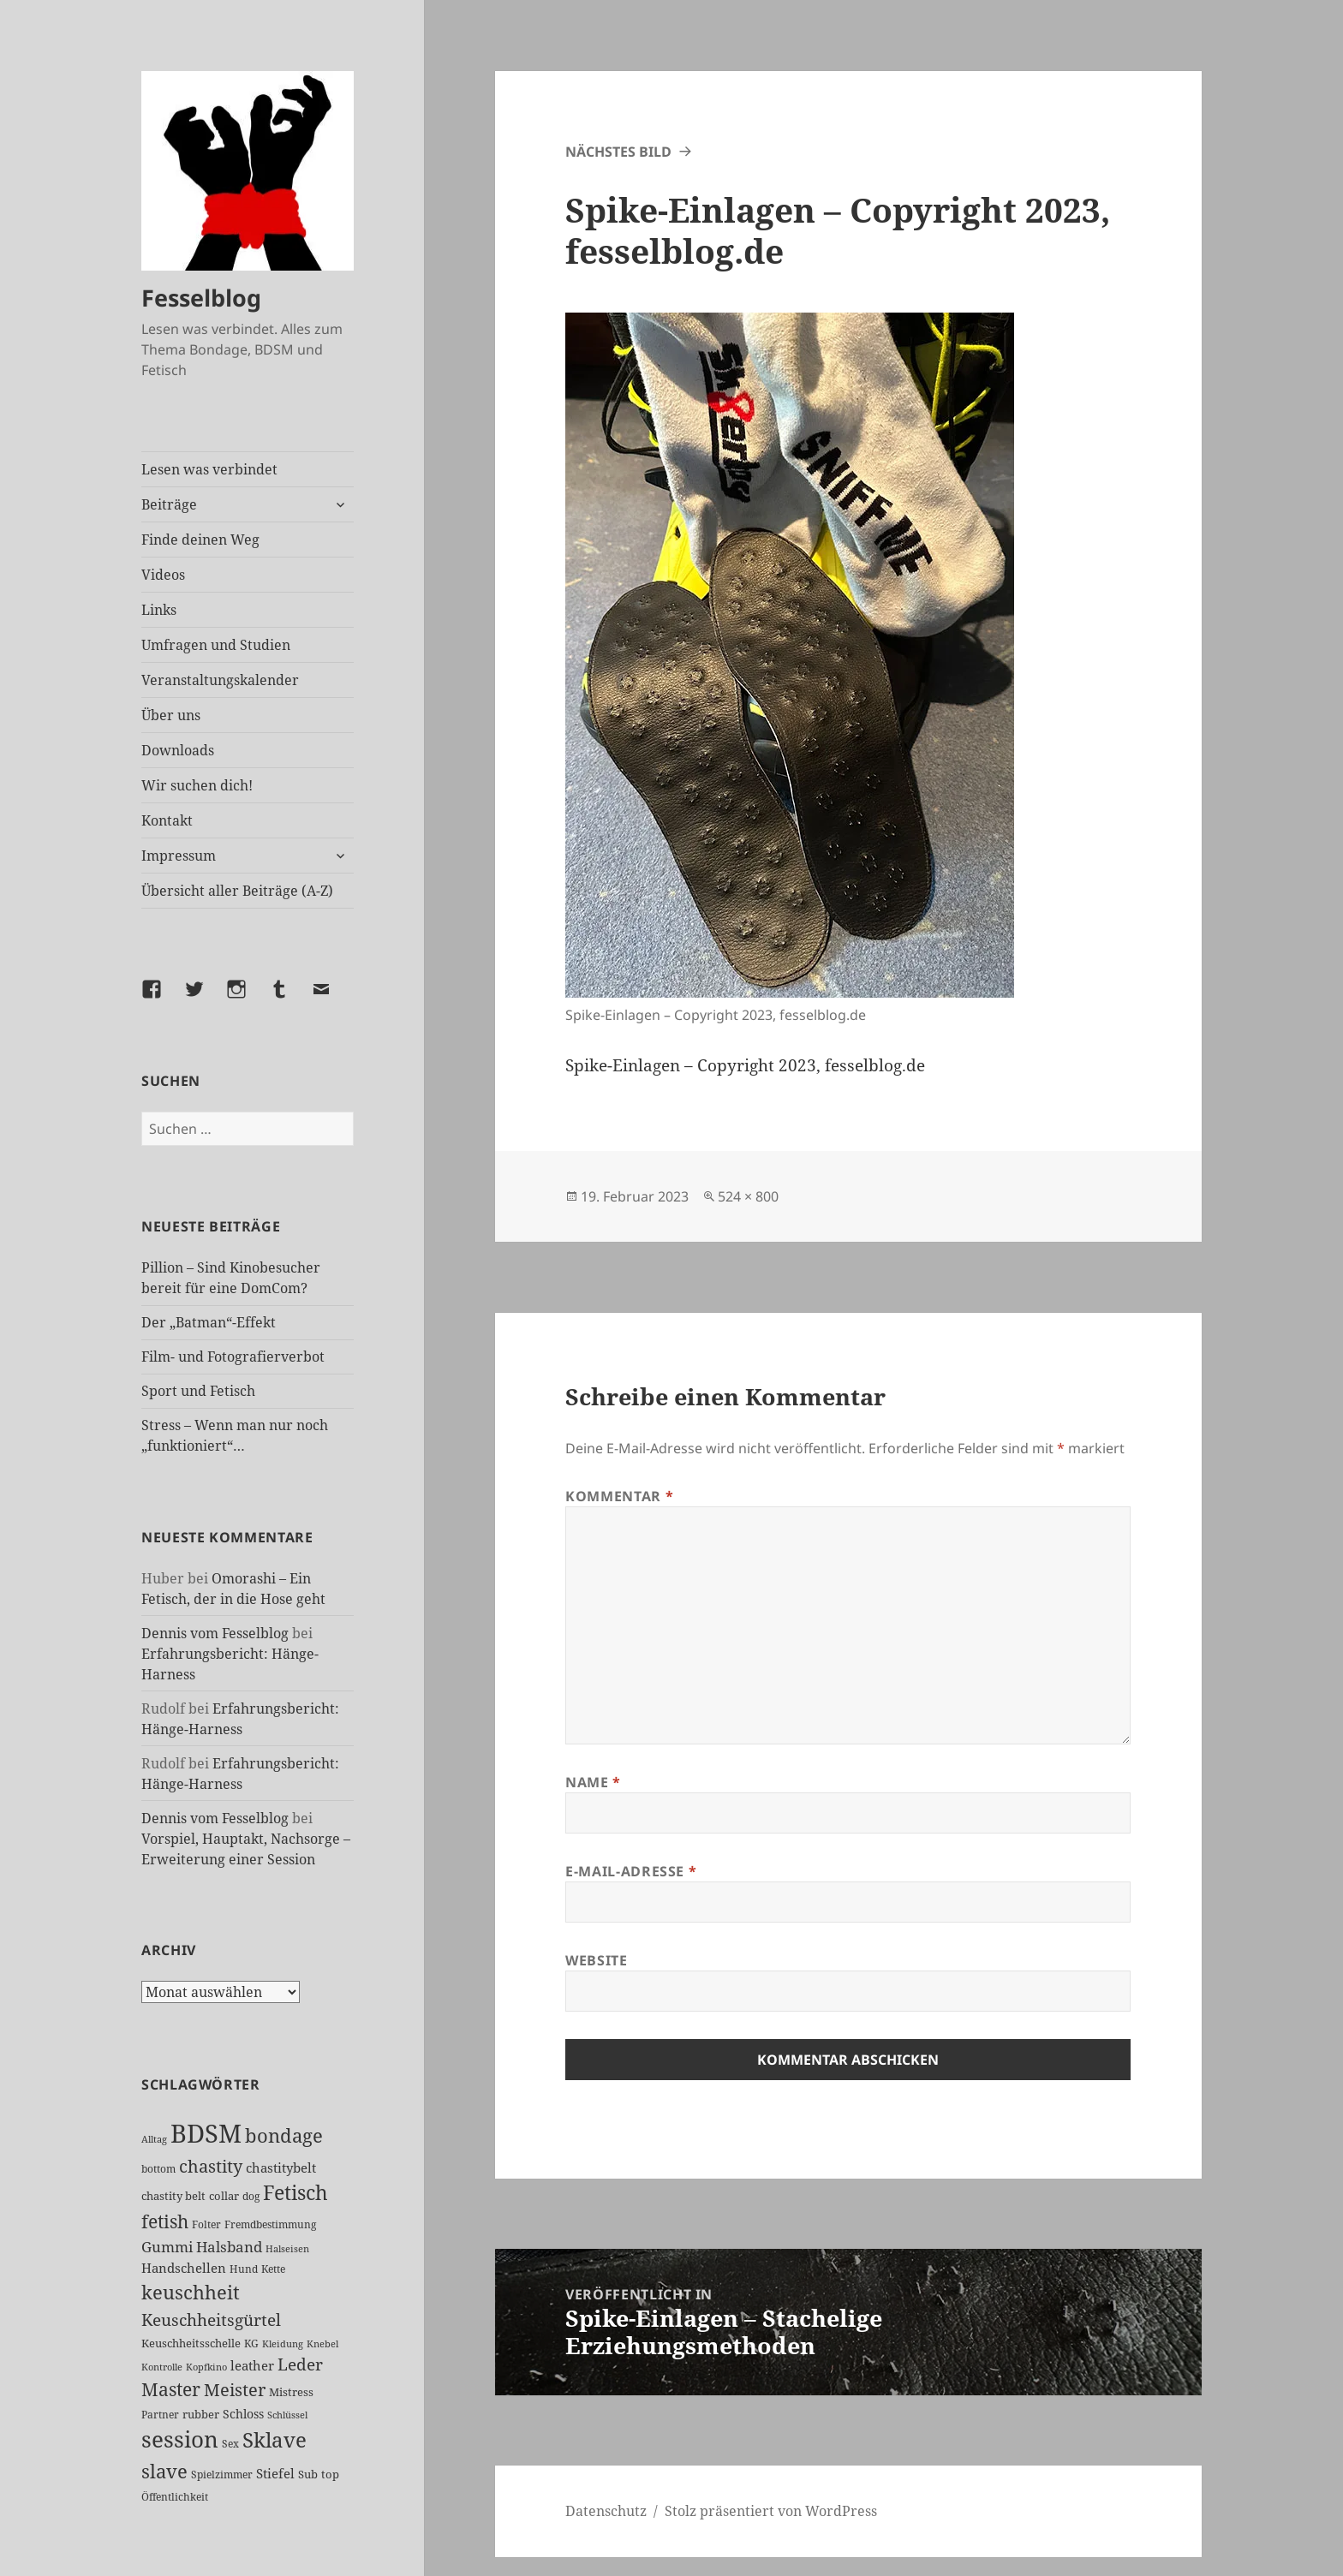 This screenshot has width=1343, height=2576. What do you see at coordinates (224, 2195) in the screenshot?
I see `collar [collar (28 Einträge)]` at bounding box center [224, 2195].